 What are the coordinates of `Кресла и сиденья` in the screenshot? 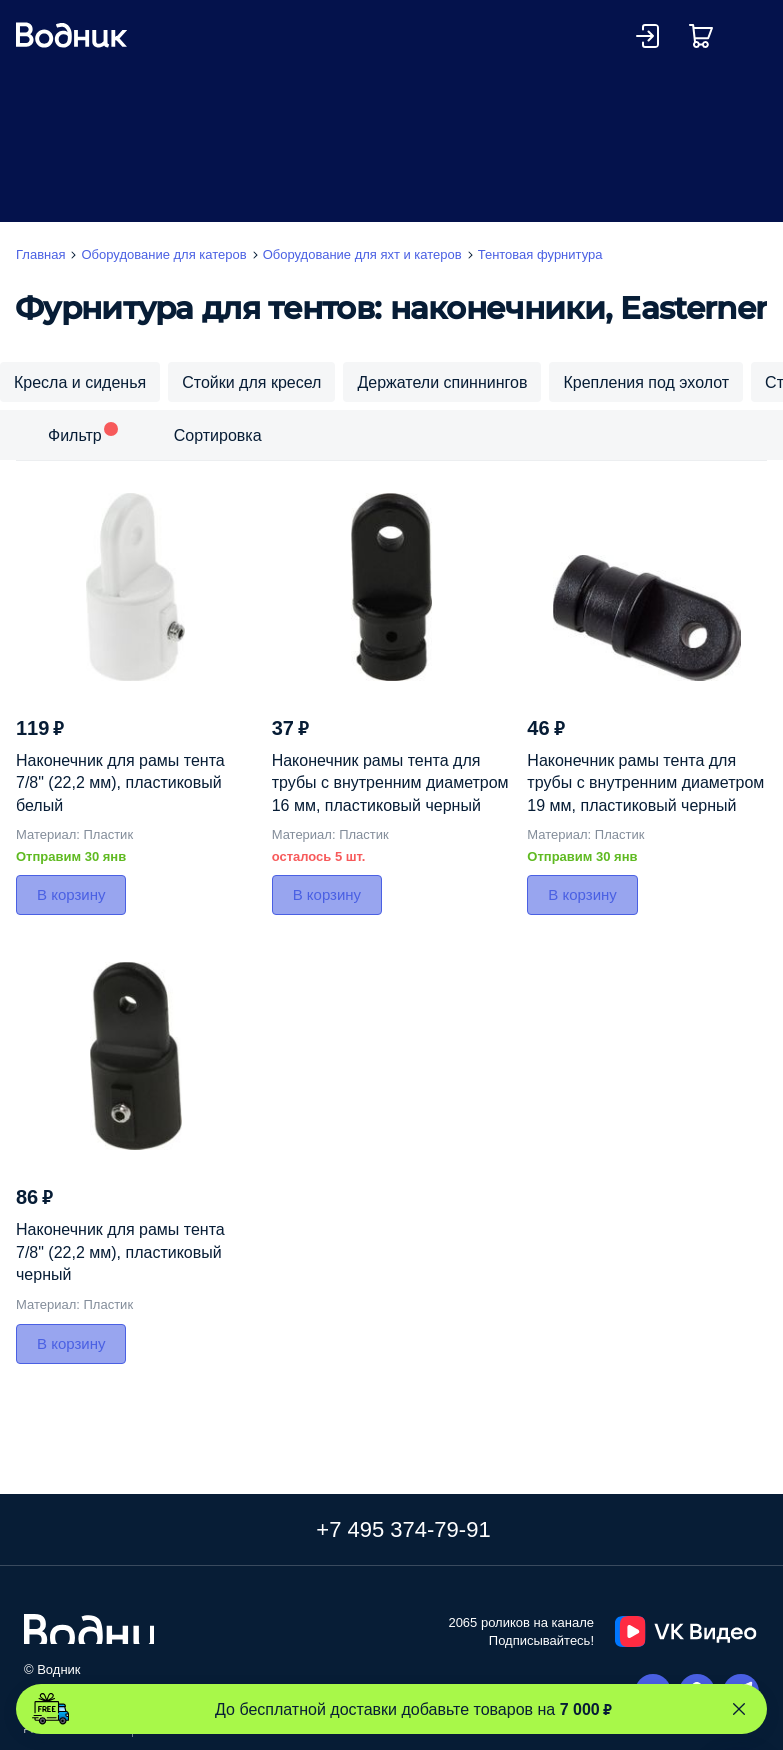 It's located at (80, 382).